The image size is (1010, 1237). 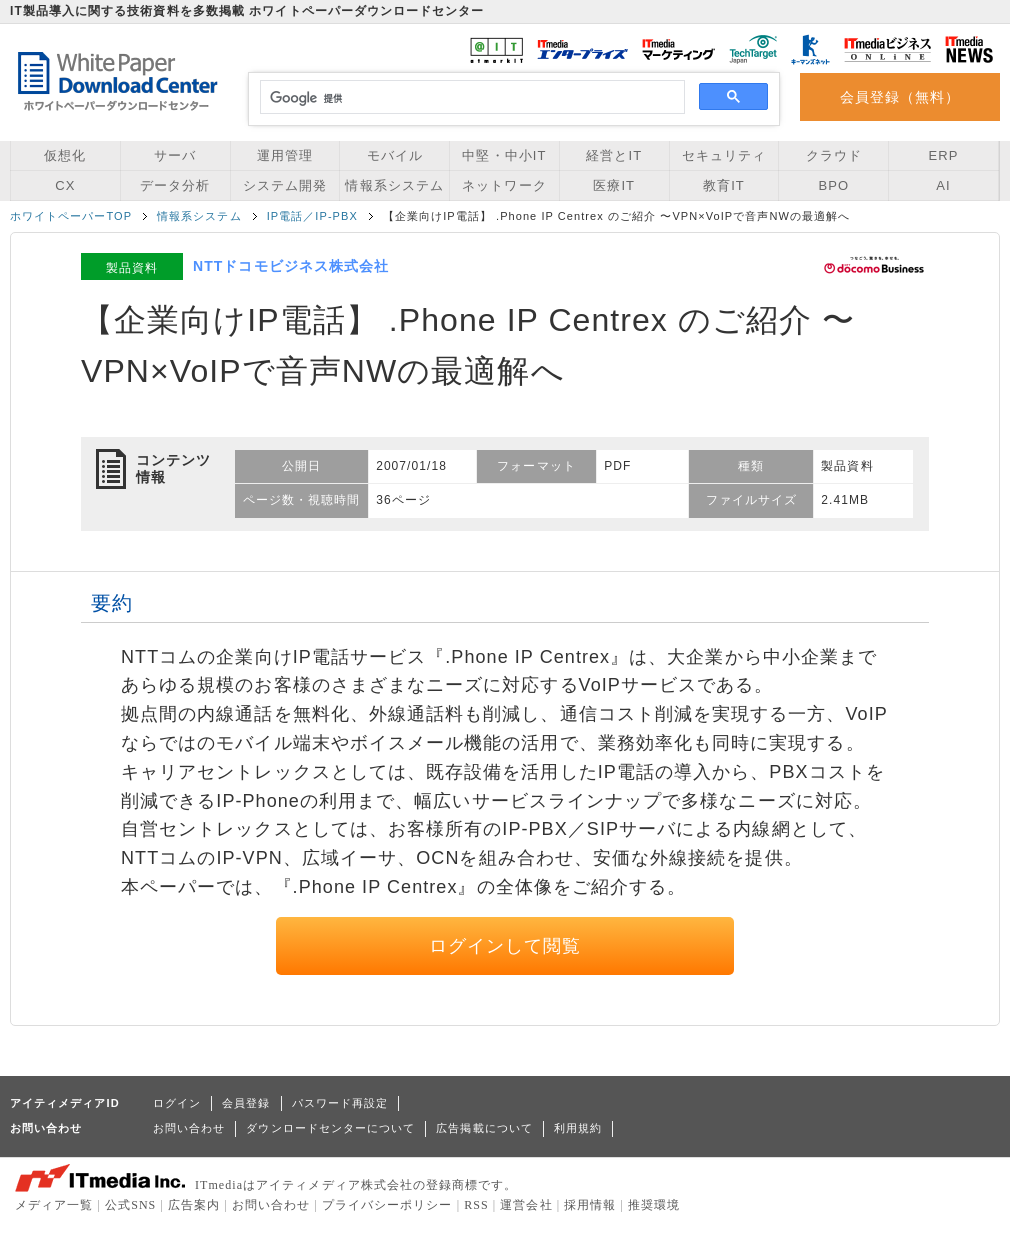 What do you see at coordinates (246, 1103) in the screenshot?
I see `会員登録` at bounding box center [246, 1103].